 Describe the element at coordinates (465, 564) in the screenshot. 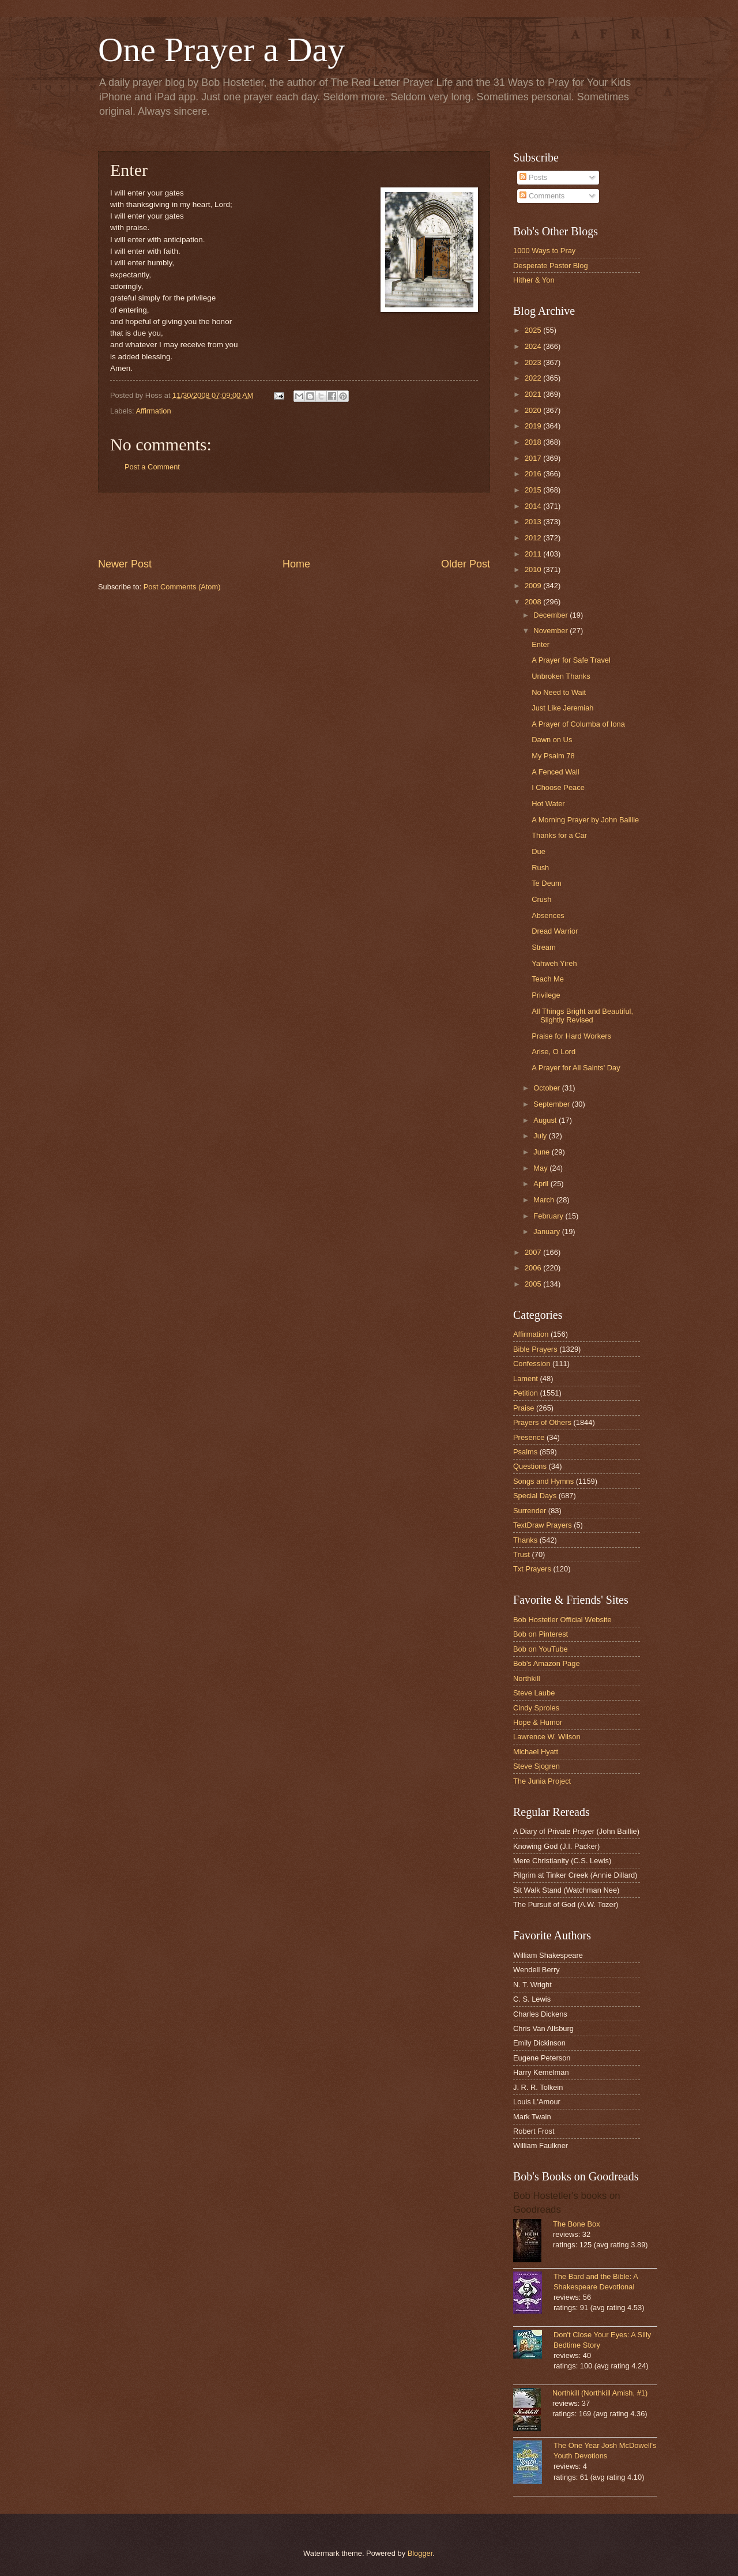

I see `Older Post` at that location.